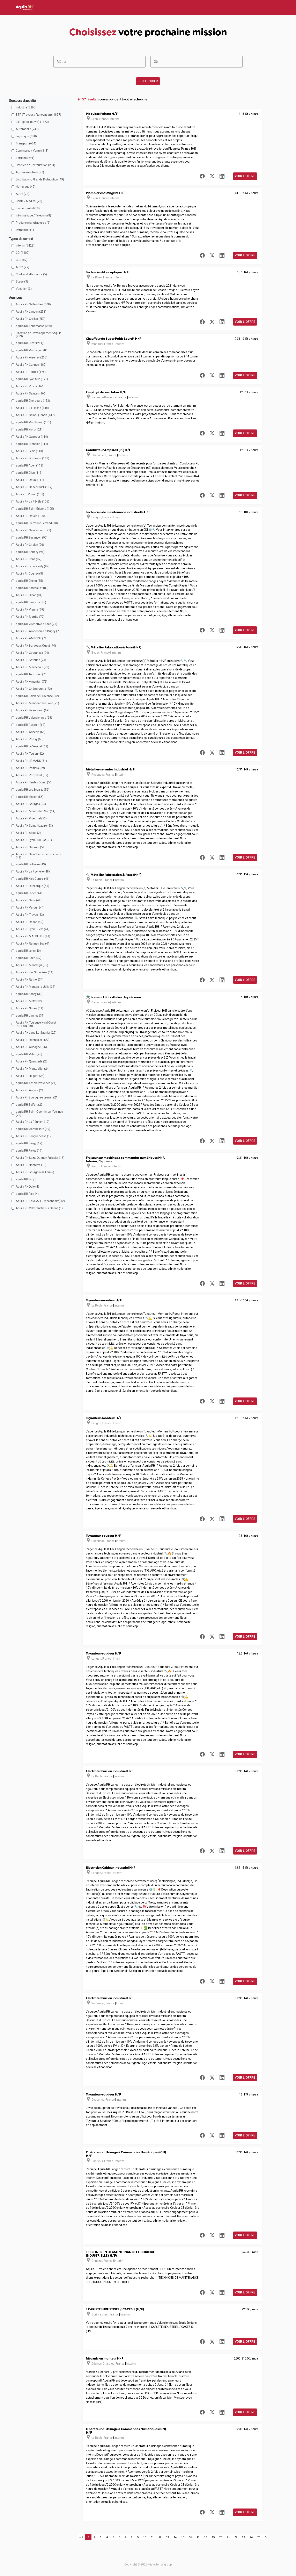 The image size is (296, 2576). What do you see at coordinates (33, 1039) in the screenshot?
I see `Aquila RH Rennes est (27)` at bounding box center [33, 1039].